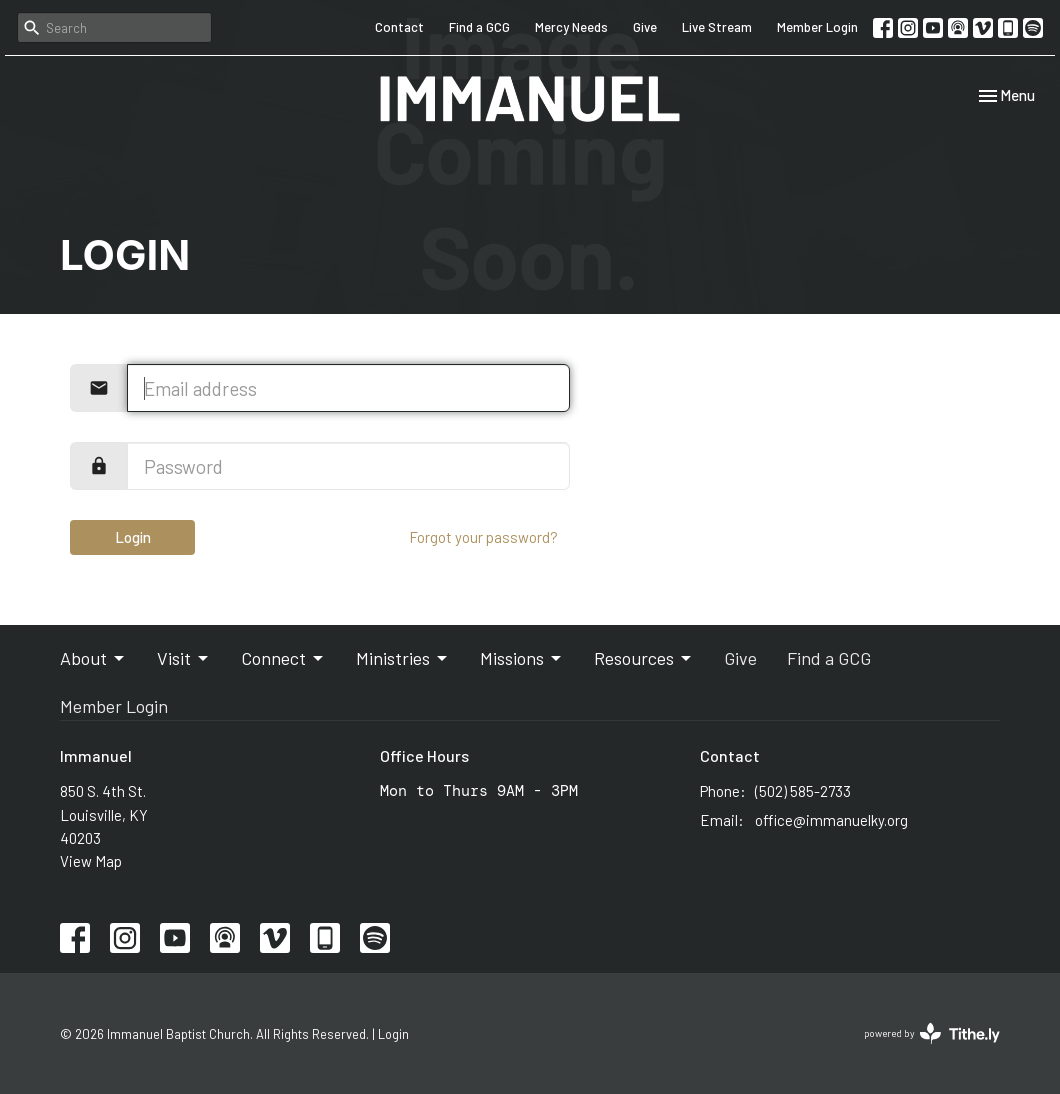 The width and height of the screenshot is (1060, 1094). I want to click on Connect, so click(283, 658).